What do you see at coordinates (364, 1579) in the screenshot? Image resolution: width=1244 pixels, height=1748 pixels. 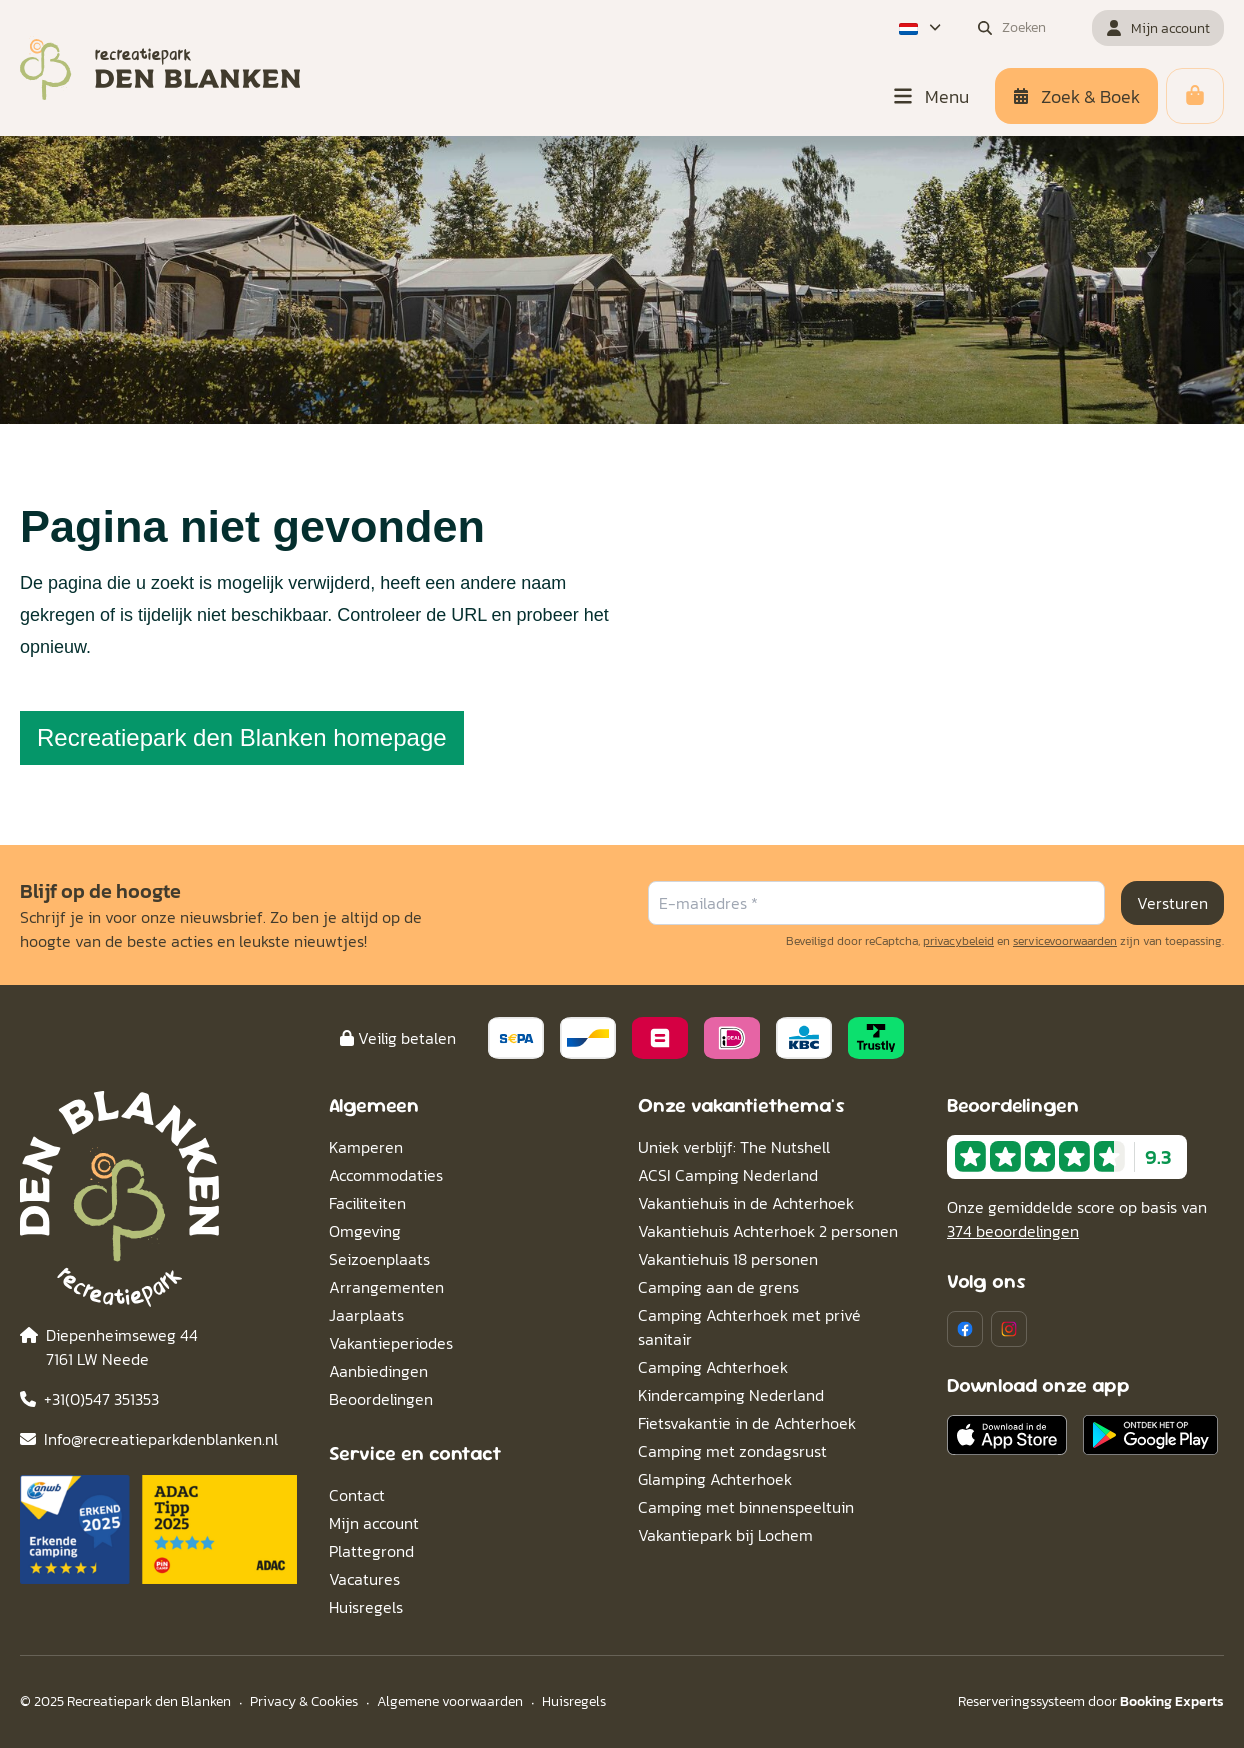 I see `Vacatures` at bounding box center [364, 1579].